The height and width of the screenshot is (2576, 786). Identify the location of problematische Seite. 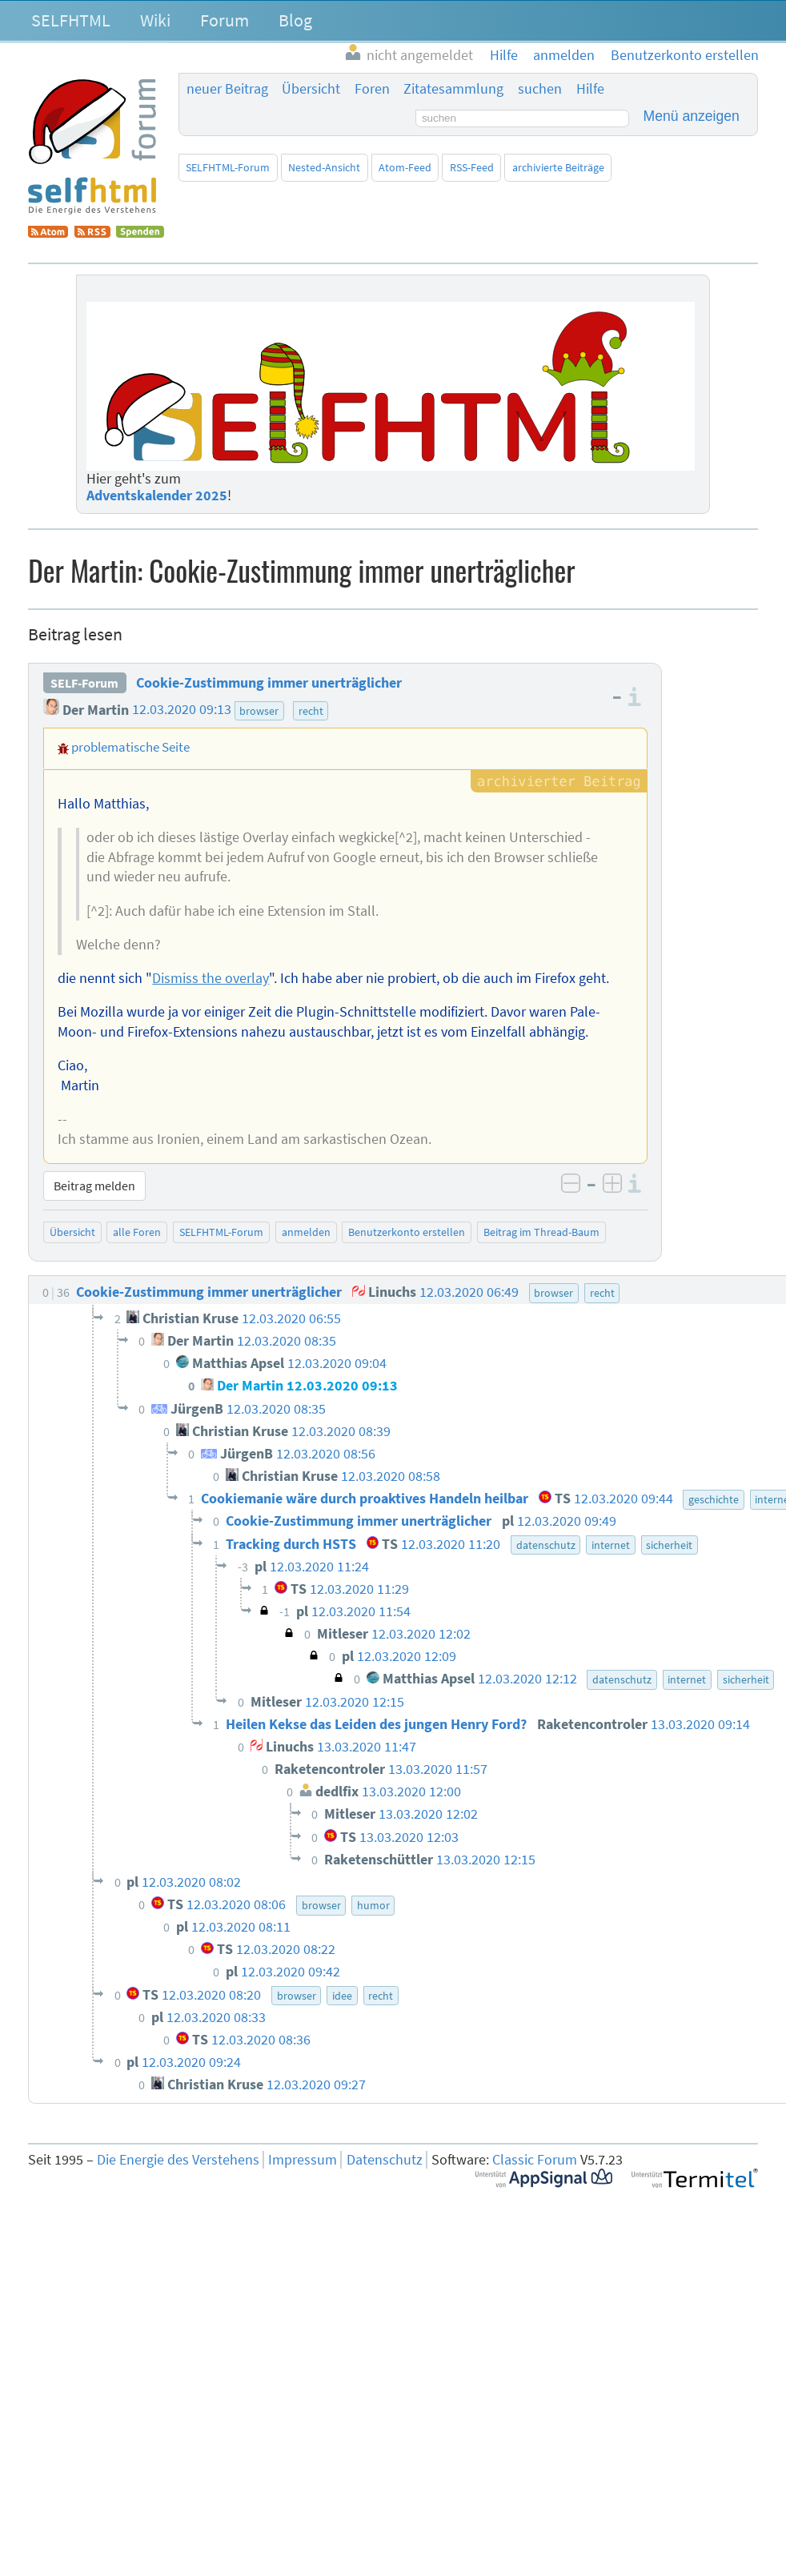
(130, 747).